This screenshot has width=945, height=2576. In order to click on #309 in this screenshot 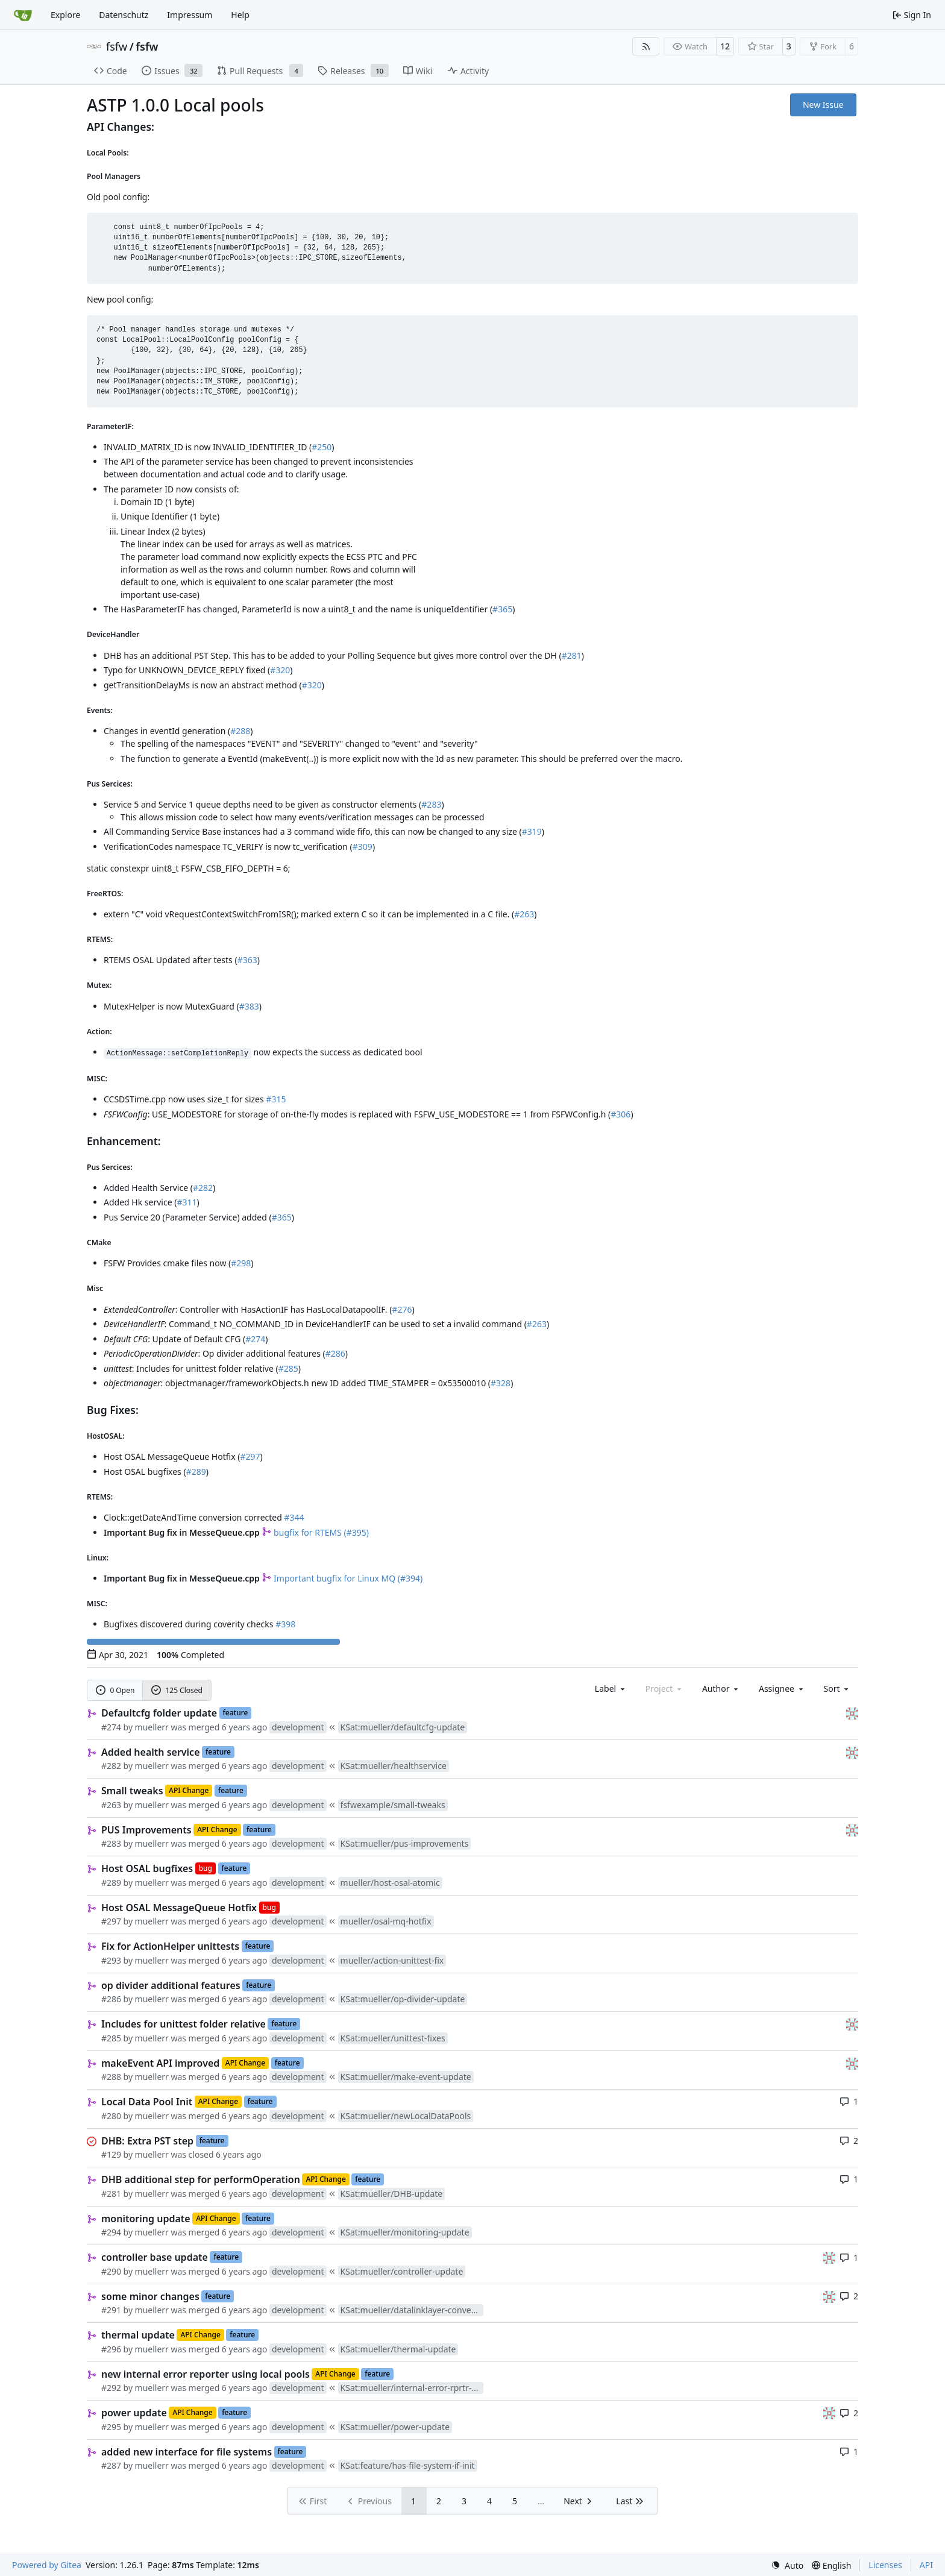, I will do `click(362, 846)`.